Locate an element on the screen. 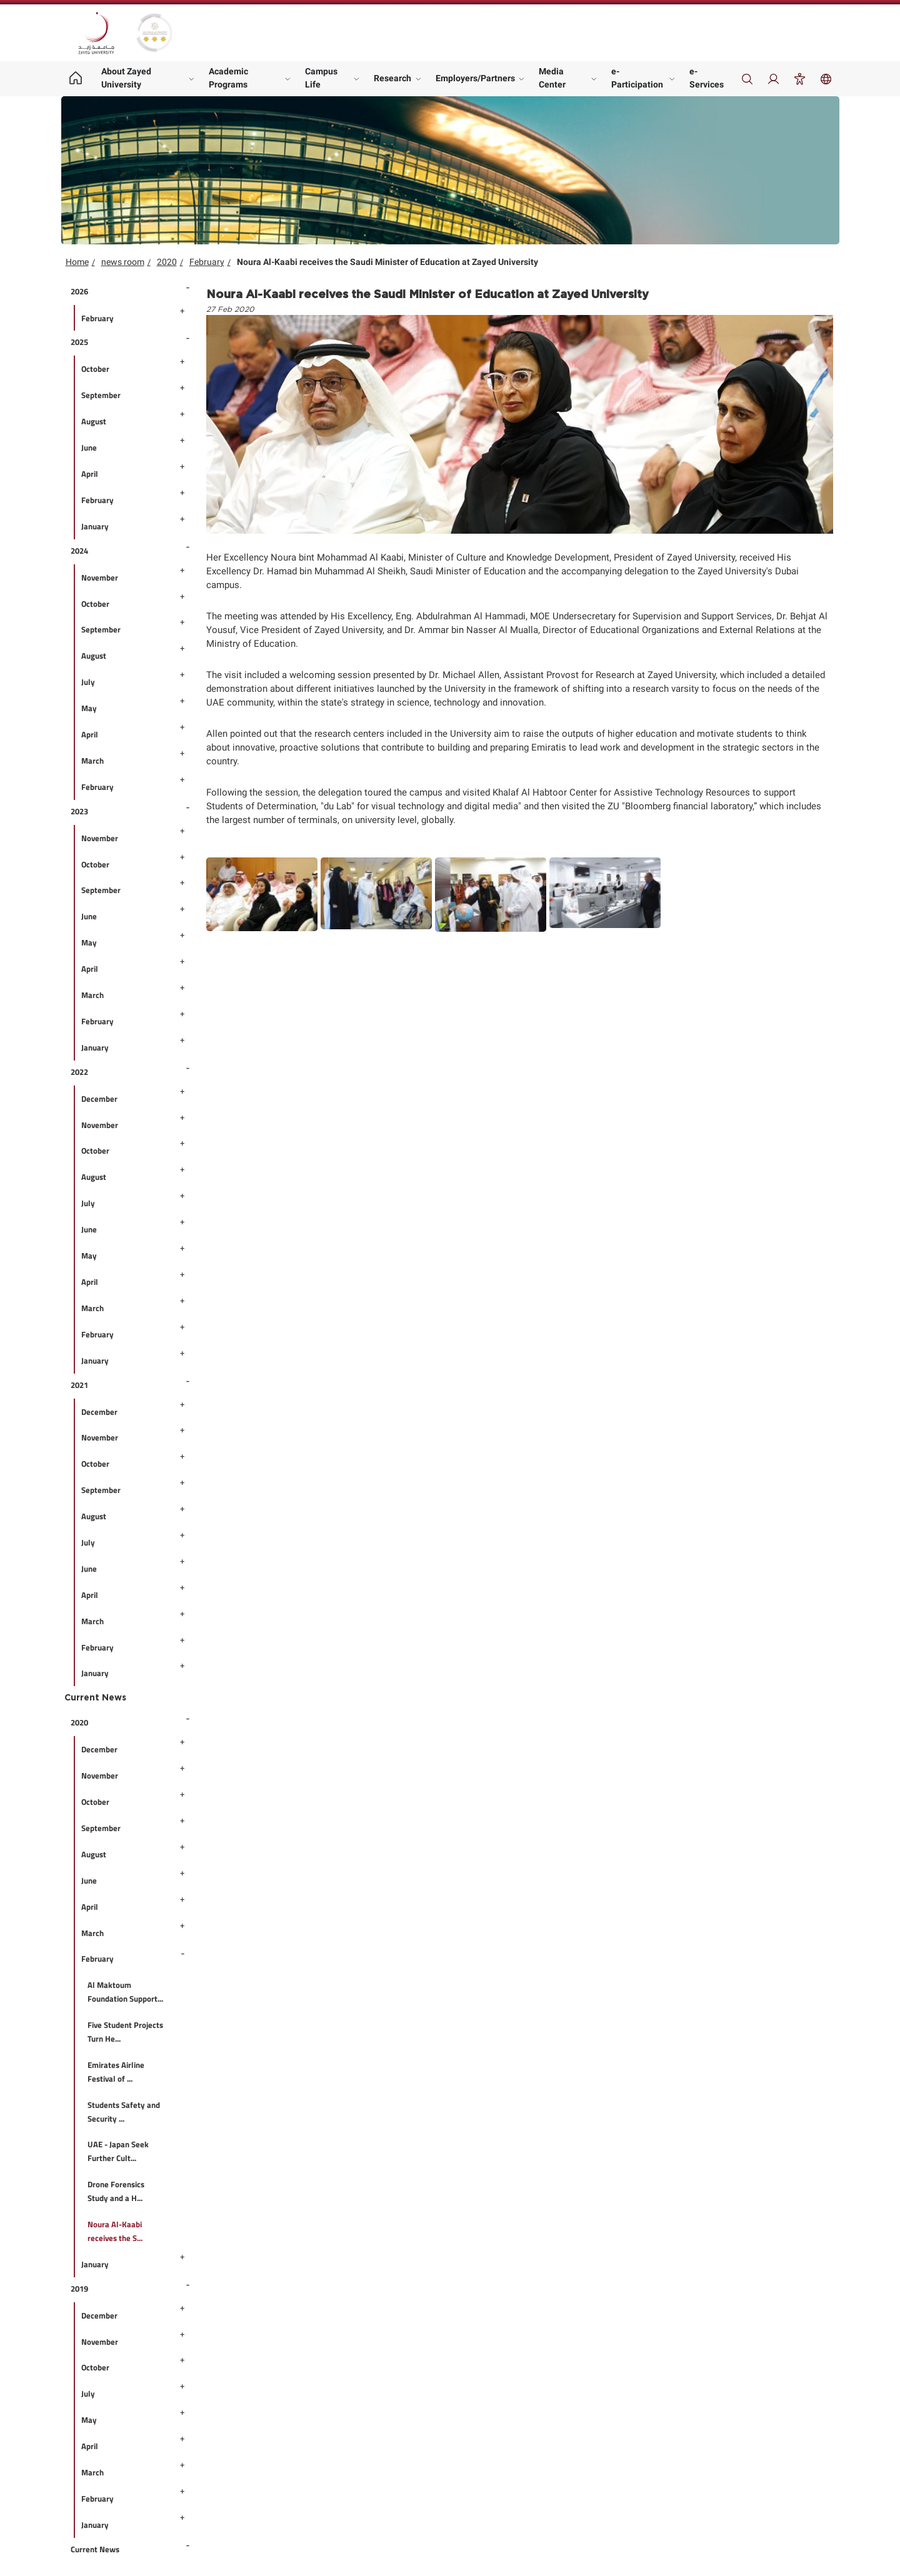  Media Center is located at coordinates (552, 77).